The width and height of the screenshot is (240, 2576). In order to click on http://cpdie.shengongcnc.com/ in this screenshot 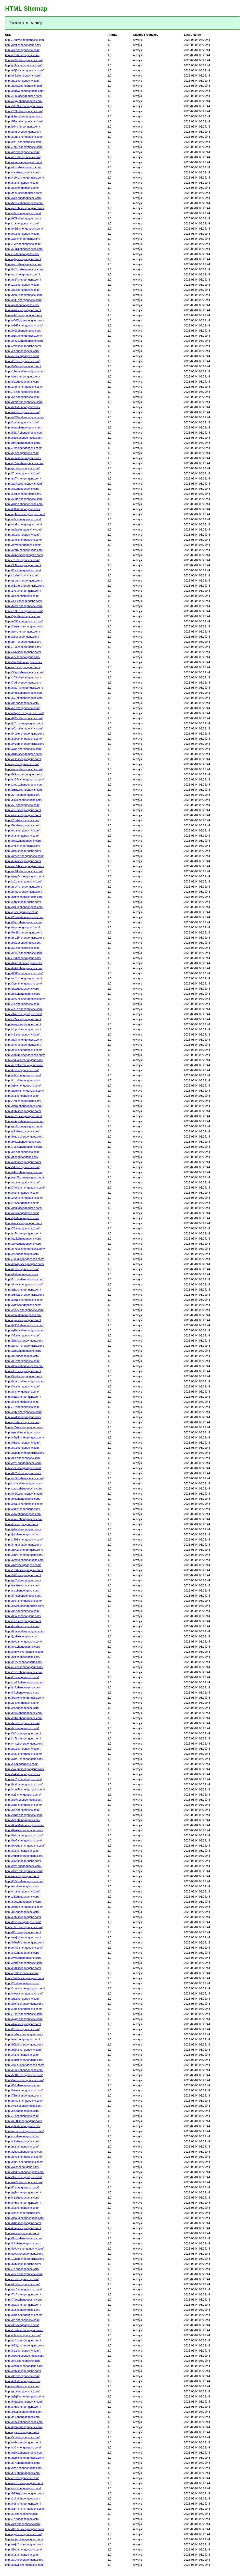, I will do `click(24, 2034)`.